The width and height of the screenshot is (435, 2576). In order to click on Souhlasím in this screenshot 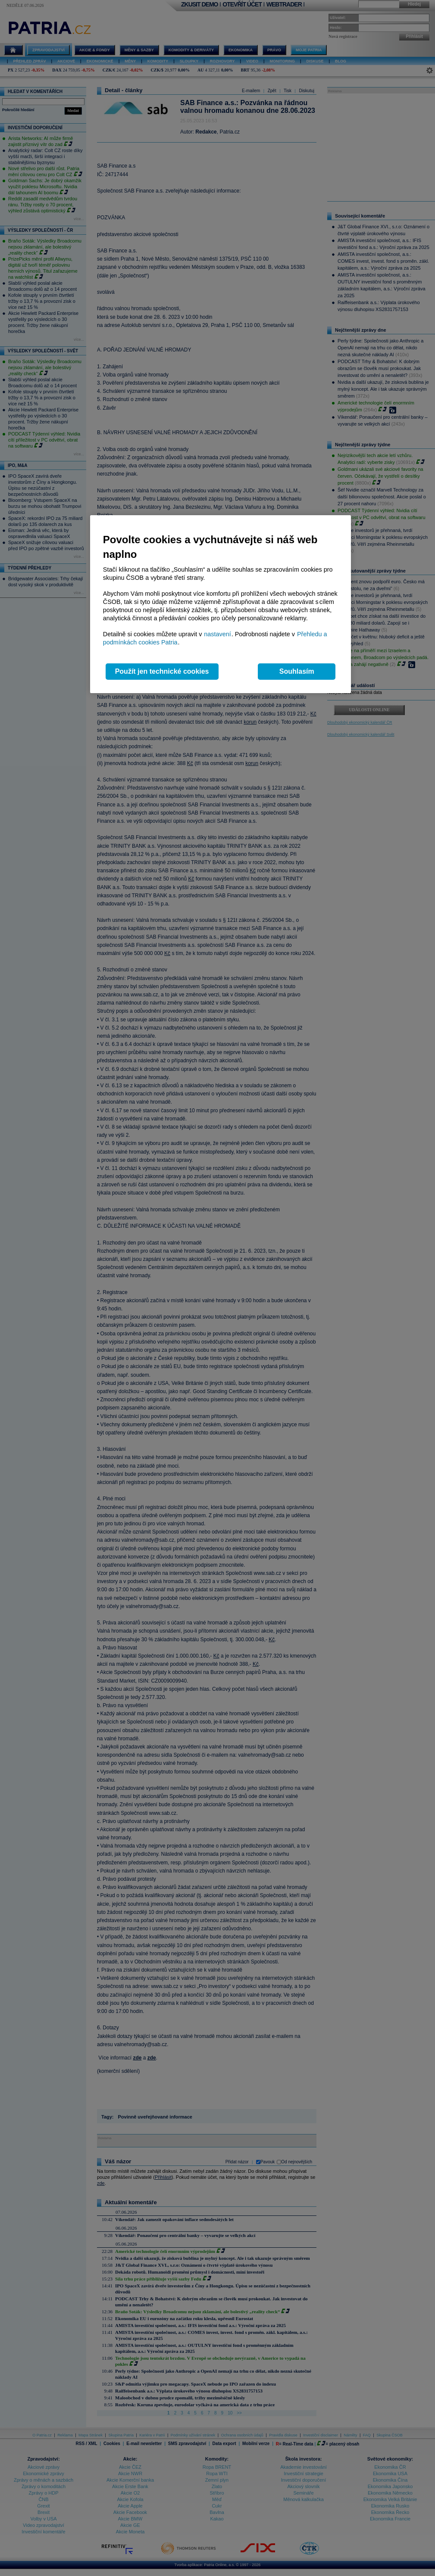, I will do `click(296, 671)`.